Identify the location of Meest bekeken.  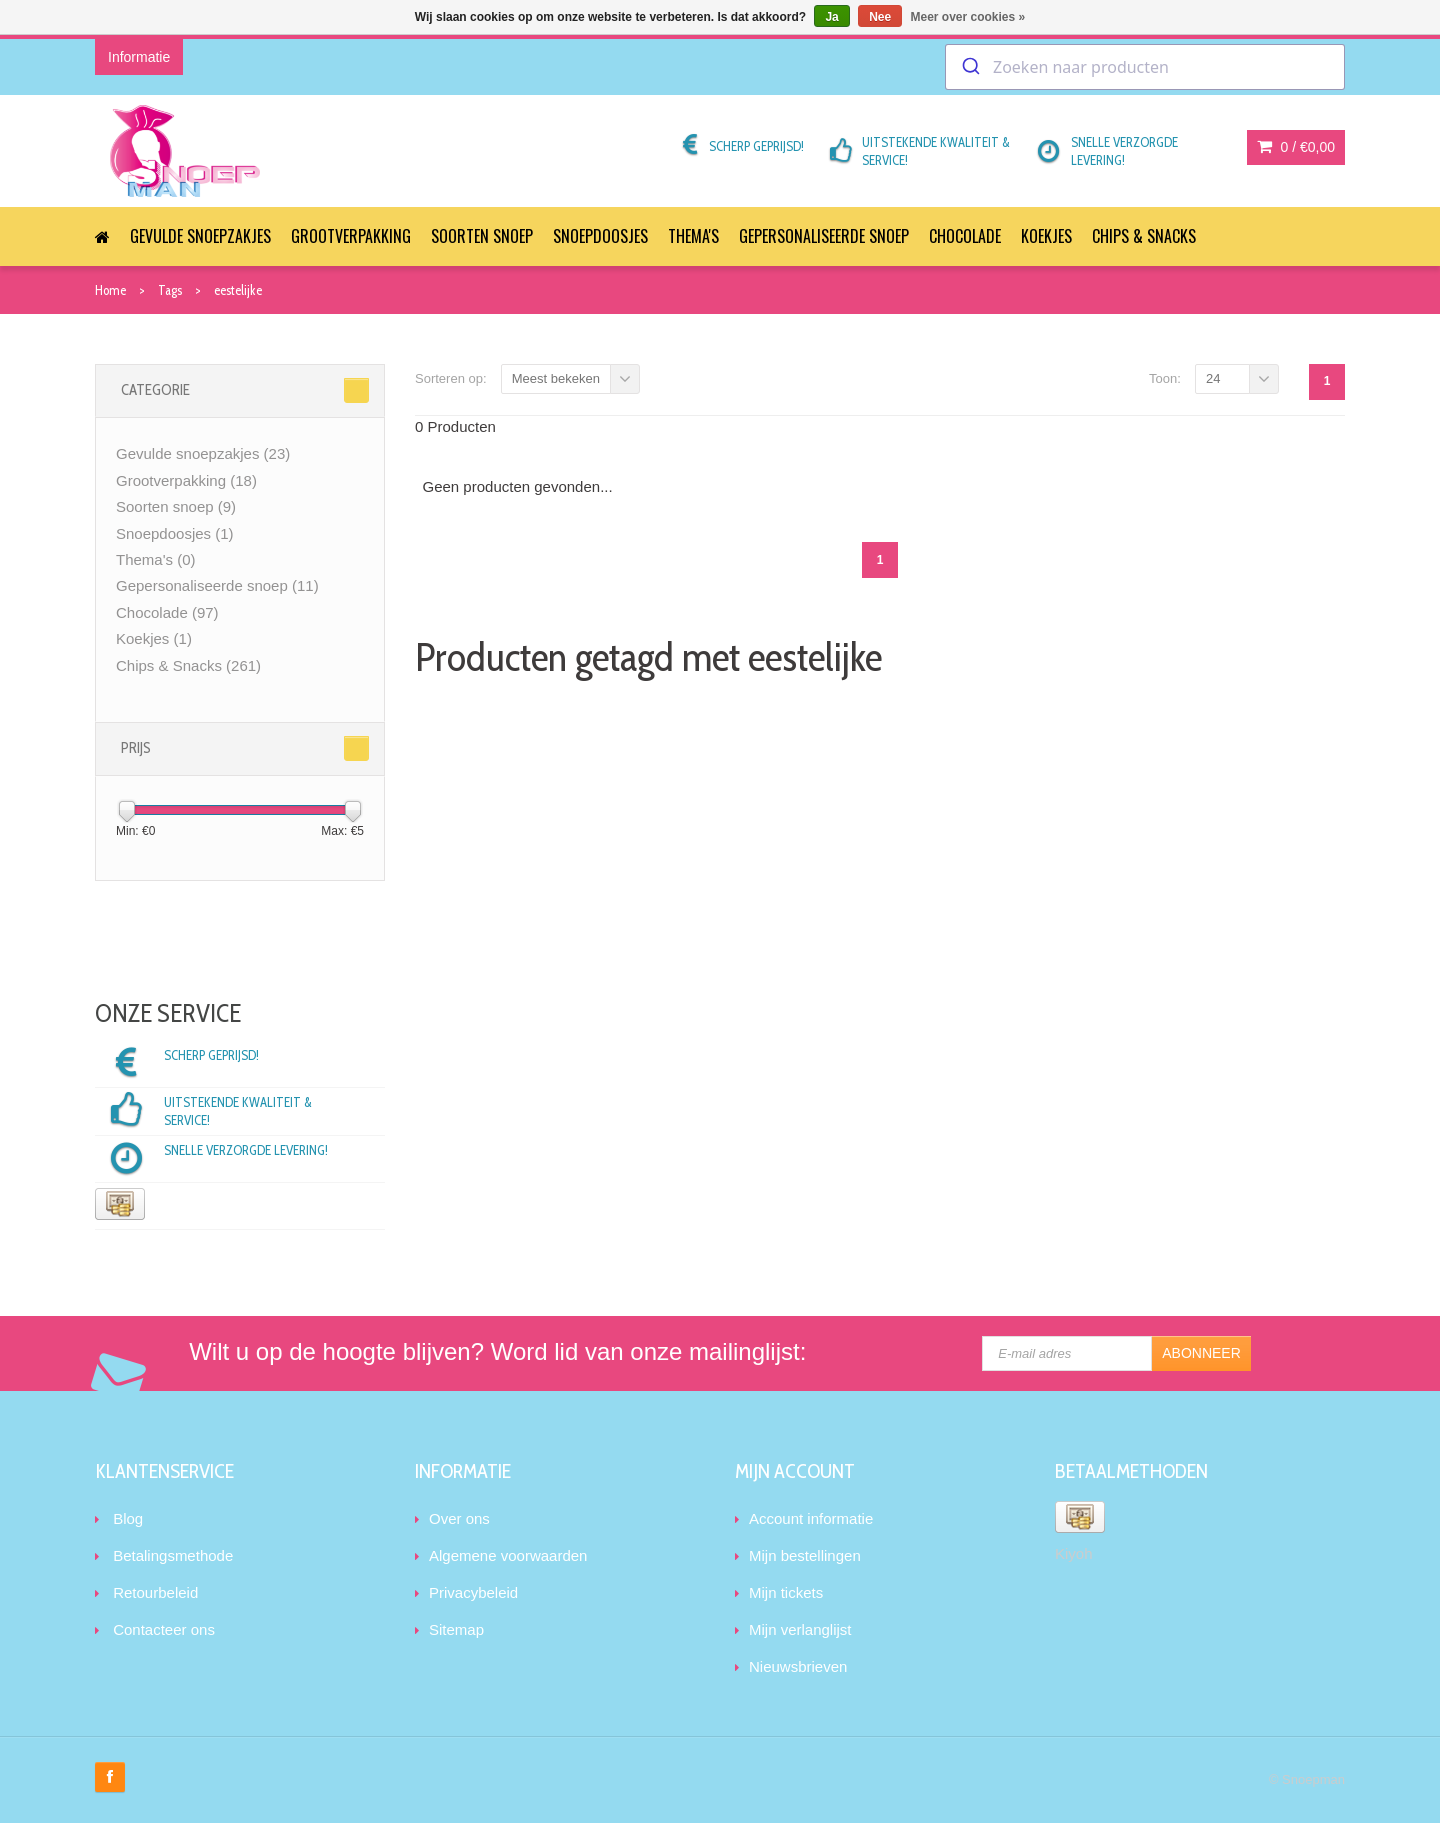
(556, 378).